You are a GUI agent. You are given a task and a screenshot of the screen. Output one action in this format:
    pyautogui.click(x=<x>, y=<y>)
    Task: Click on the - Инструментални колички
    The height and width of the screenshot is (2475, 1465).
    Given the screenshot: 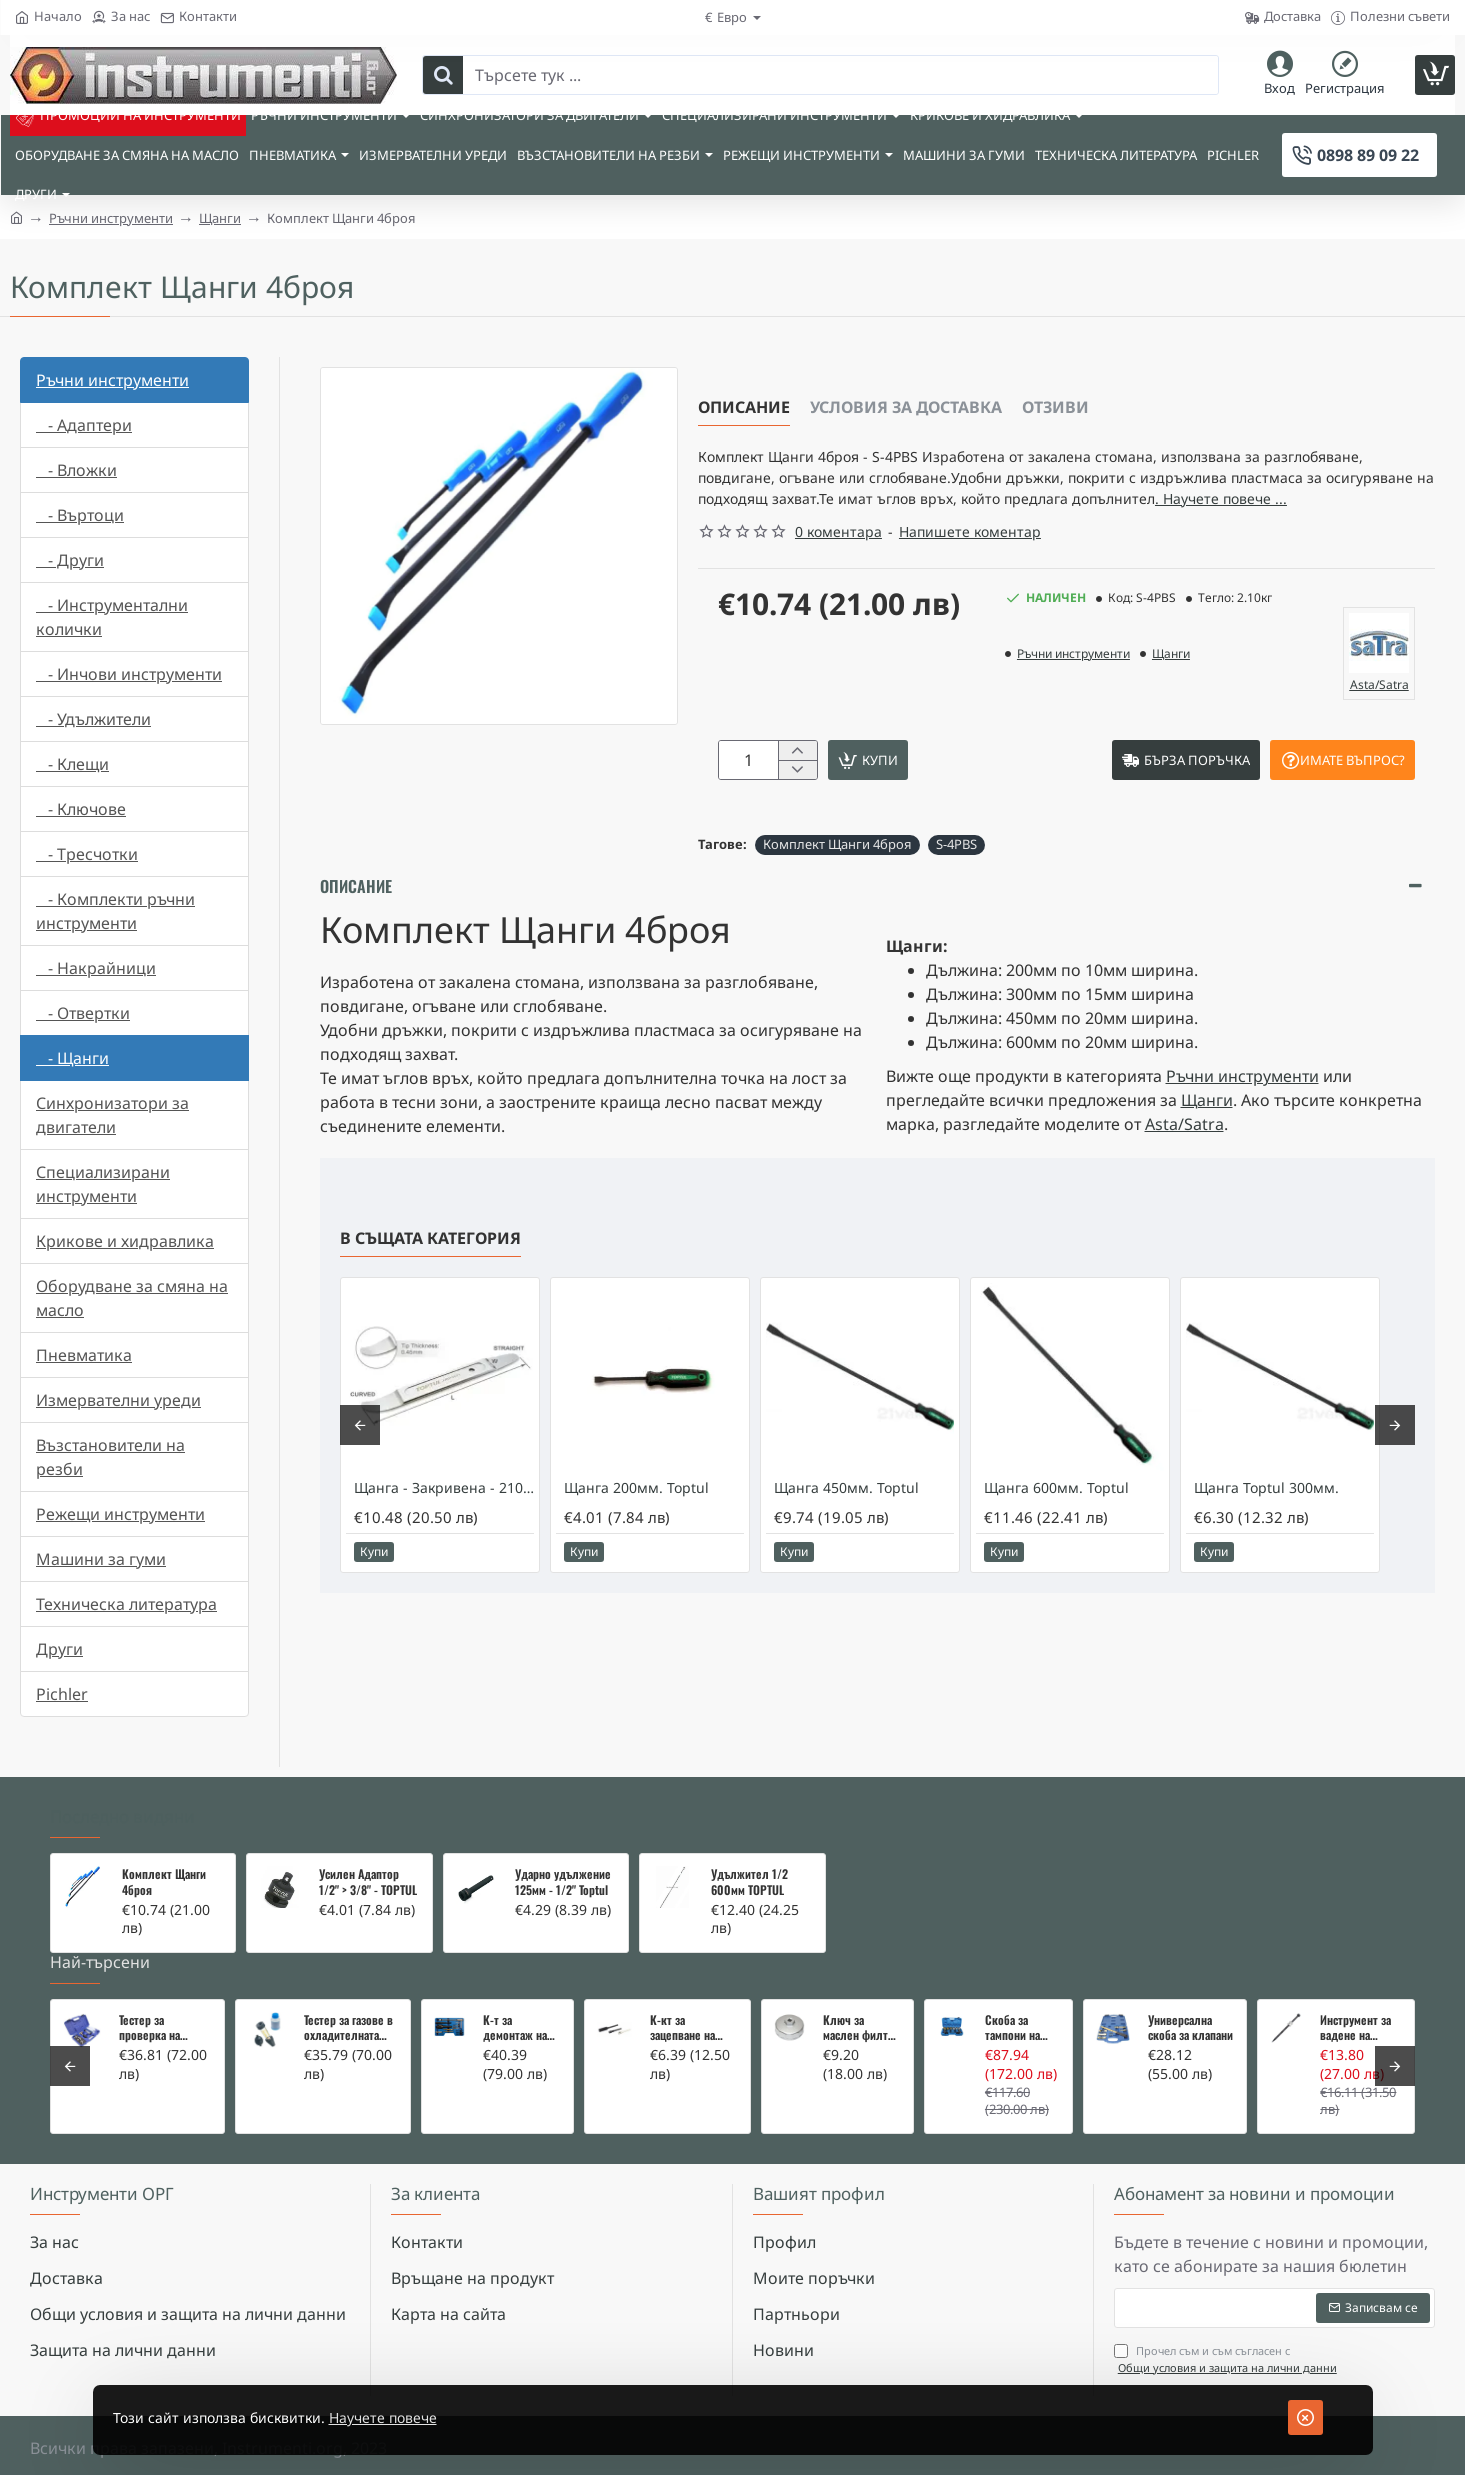 What is the action you would take?
    pyautogui.click(x=112, y=617)
    